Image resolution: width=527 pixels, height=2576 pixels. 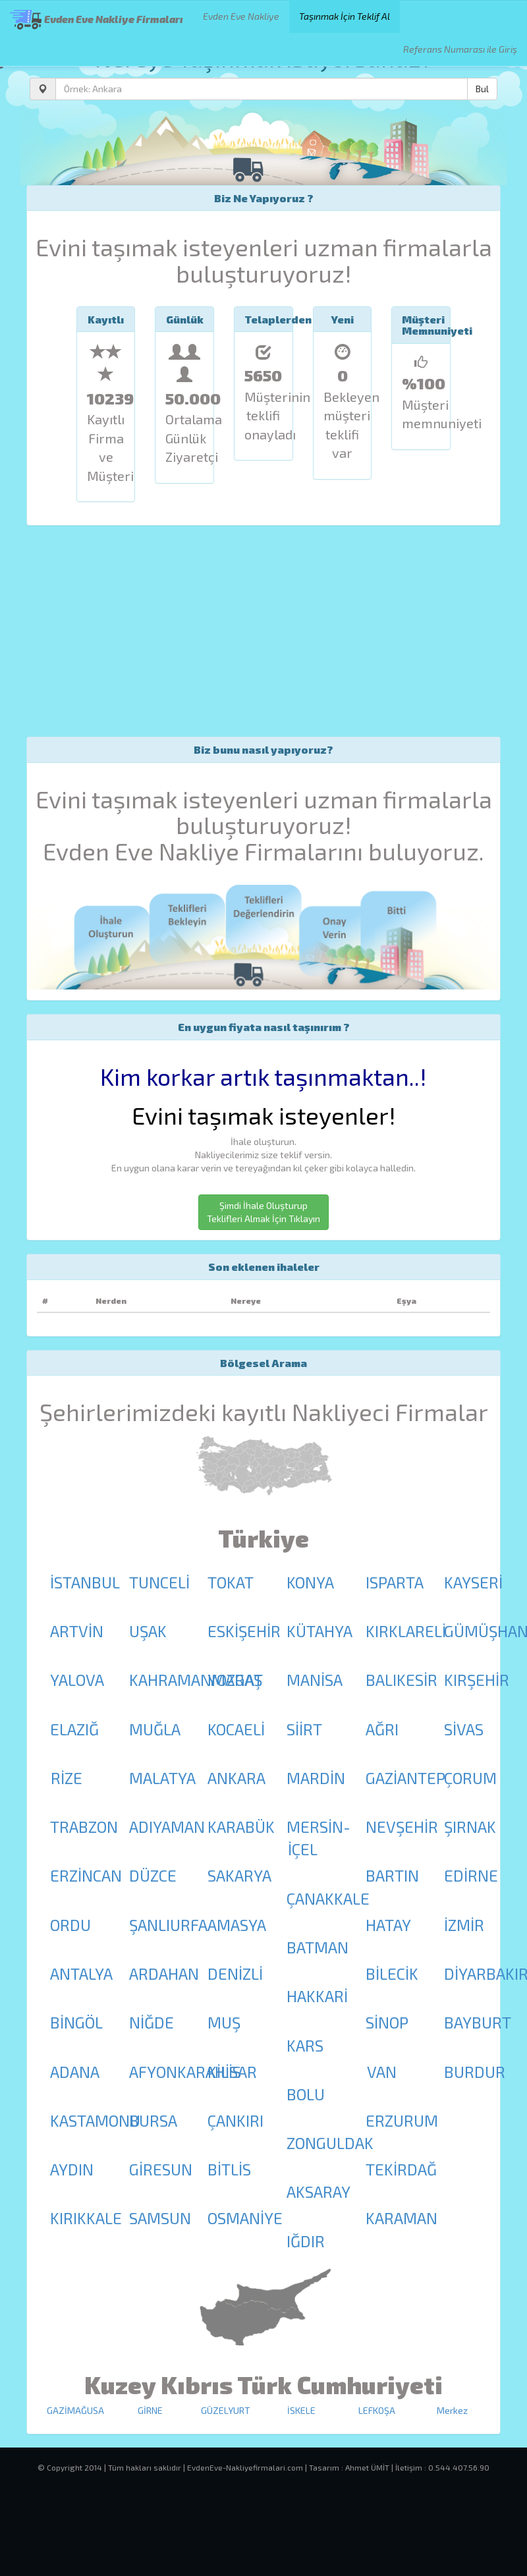 I want to click on MANİSA, so click(x=315, y=1679).